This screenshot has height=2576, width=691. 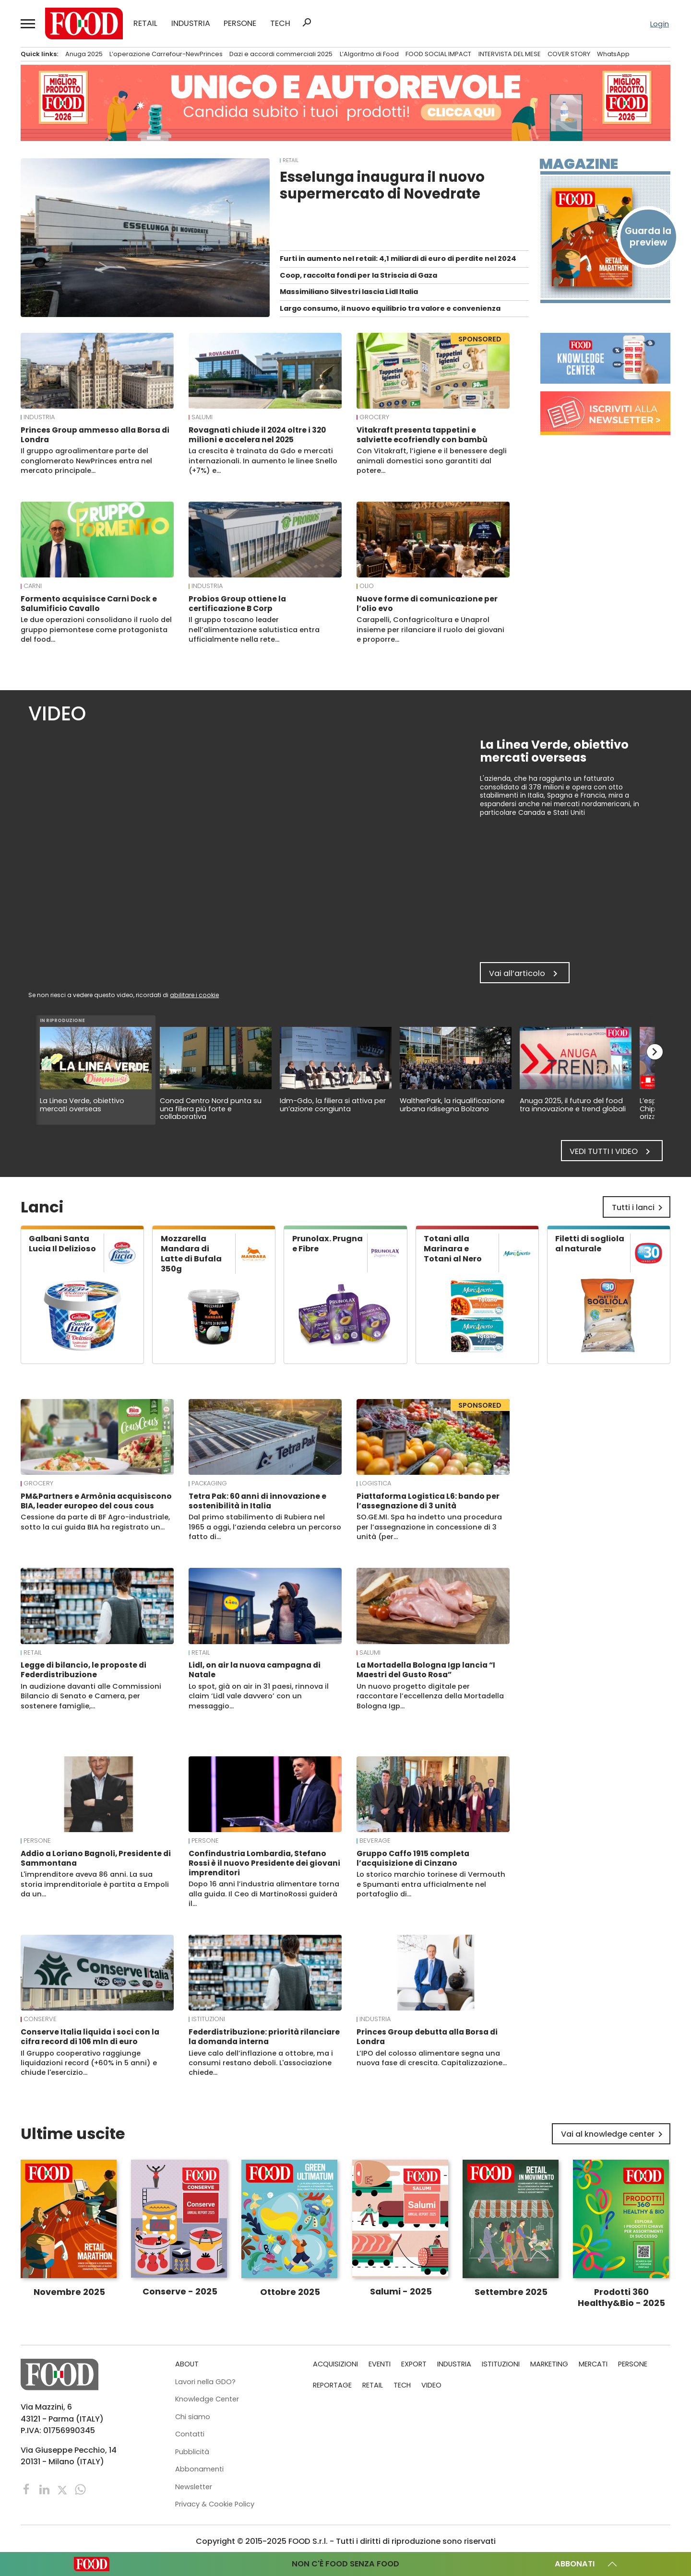 I want to click on Lo storico marchio torinese di Vermouth e Spumanti entra ufficialmente nel portafoglio di…, so click(x=431, y=1884).